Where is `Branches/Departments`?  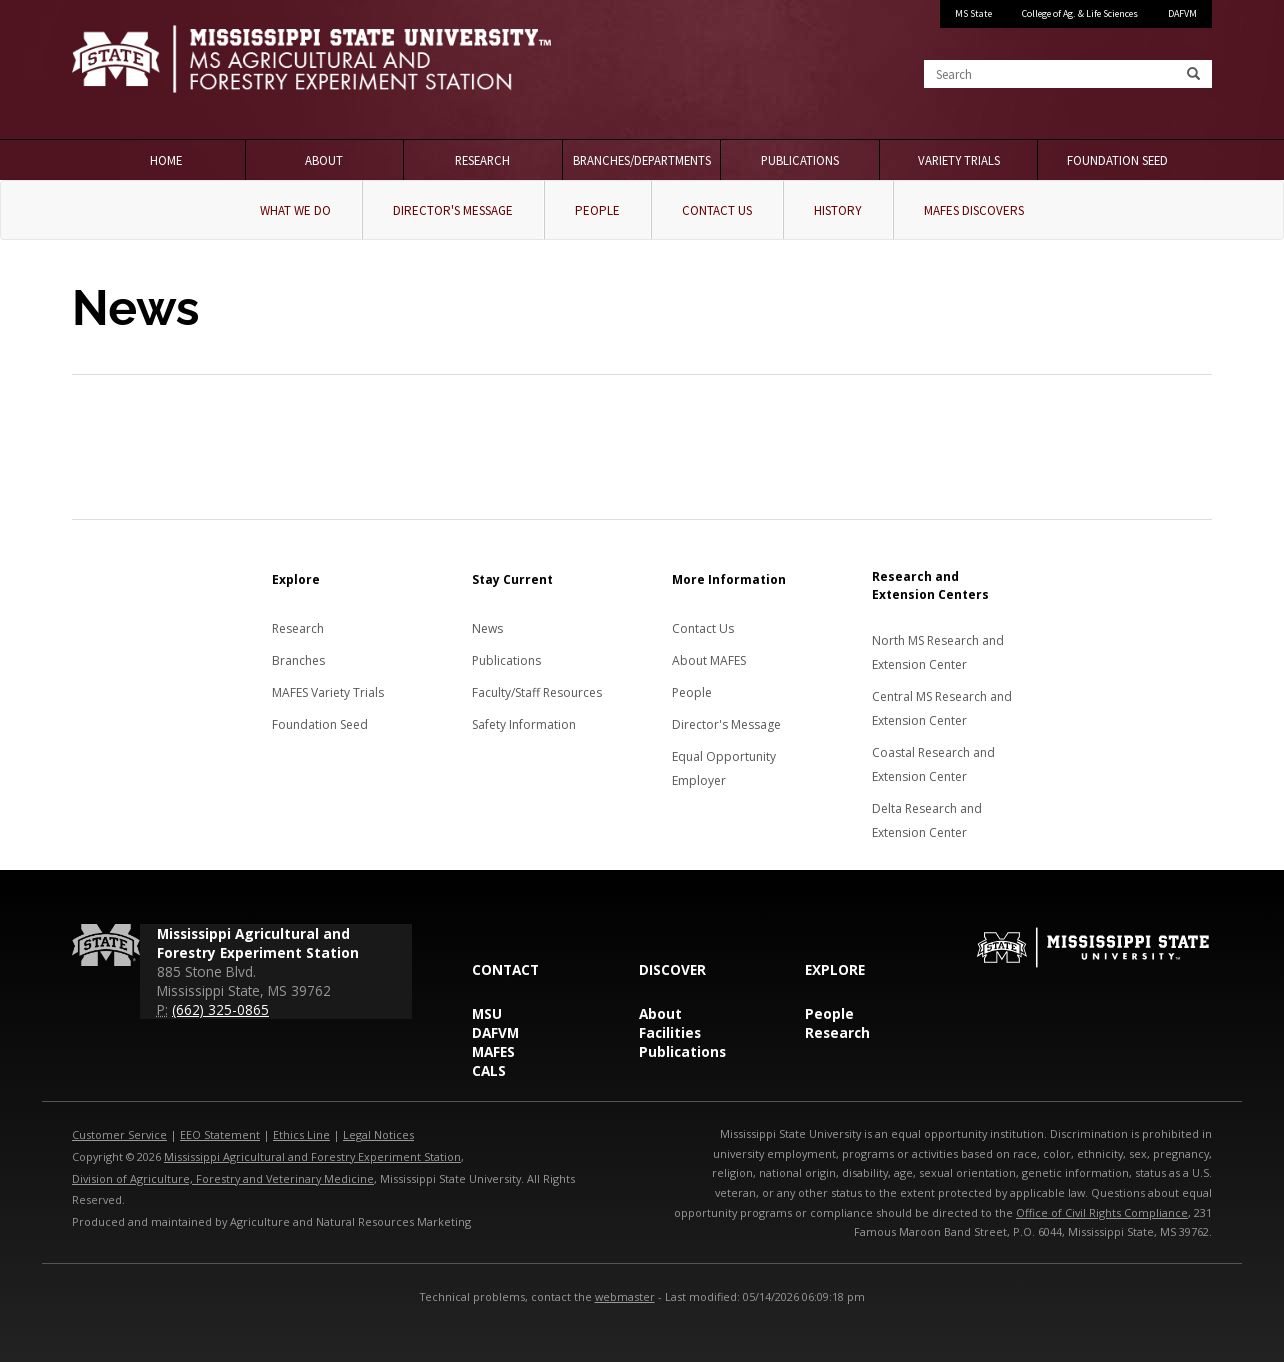 Branches/Departments is located at coordinates (642, 160).